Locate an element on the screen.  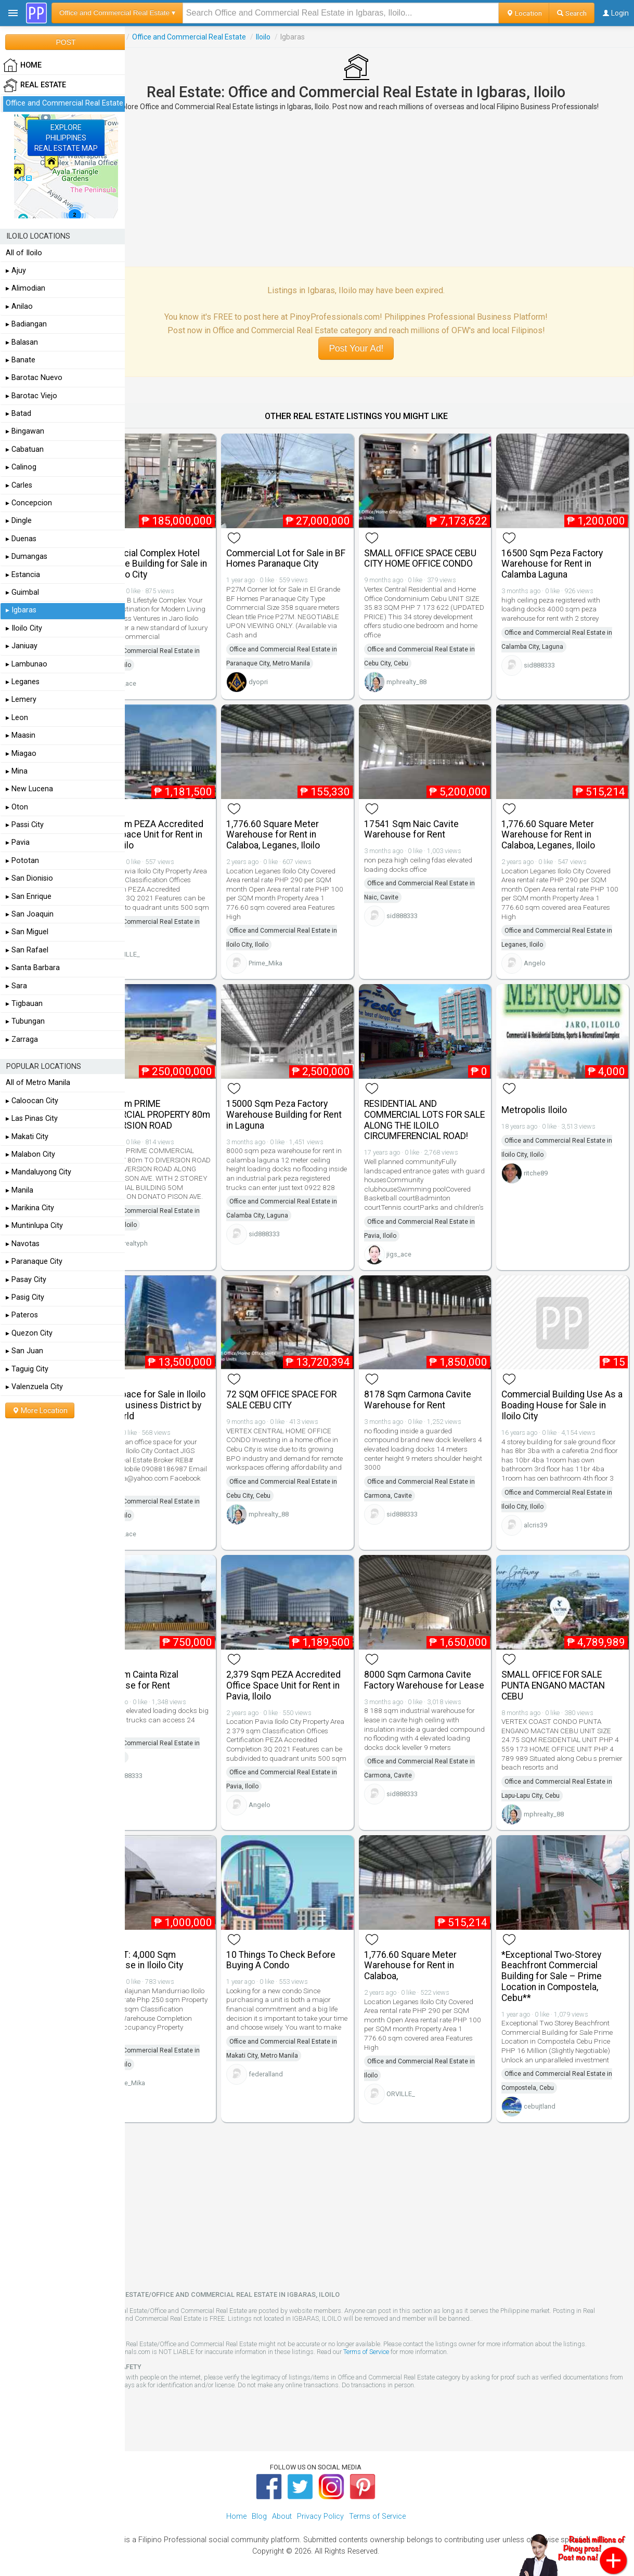
▸ Navotas is located at coordinates (23, 1243).